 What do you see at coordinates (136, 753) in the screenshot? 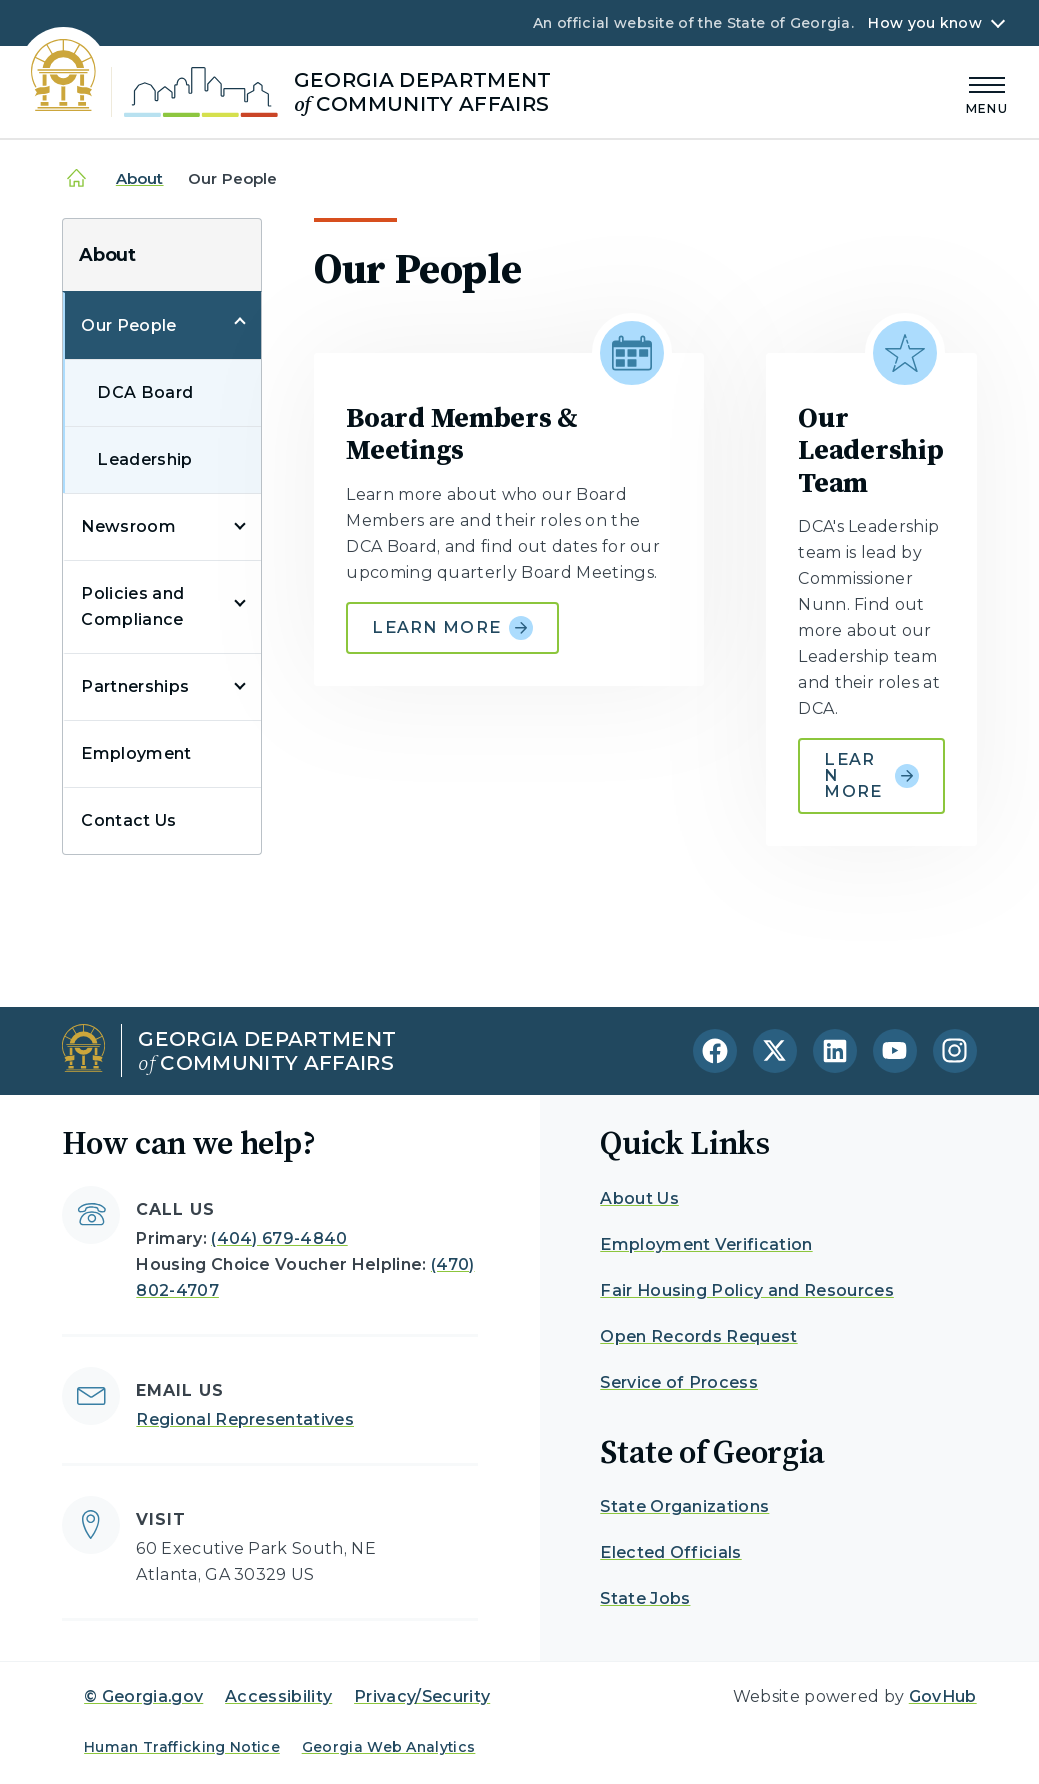
I see `Employment` at bounding box center [136, 753].